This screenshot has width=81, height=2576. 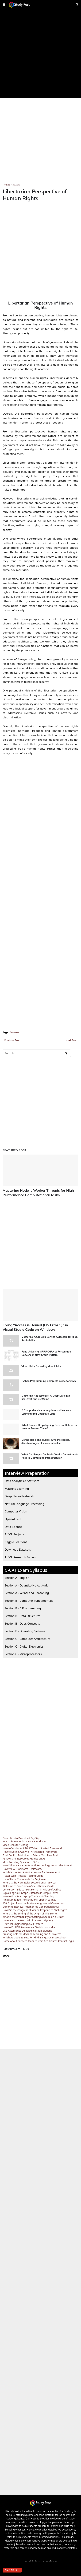 What do you see at coordinates (71, 1040) in the screenshot?
I see `Next Post` at bounding box center [71, 1040].